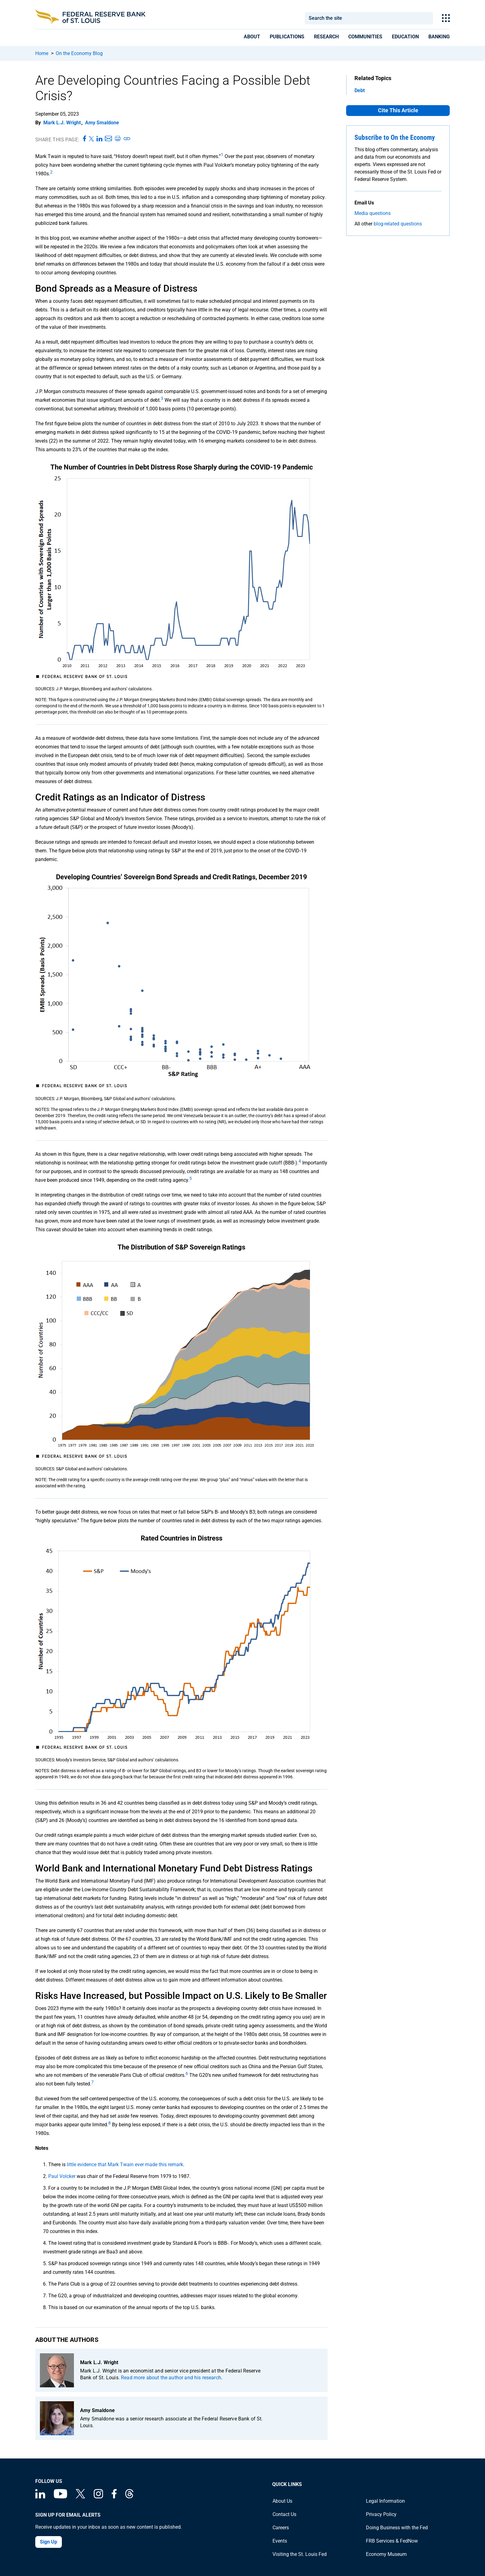  Describe the element at coordinates (125, 2164) in the screenshot. I see `little evidence that Mark Twain ever made this remark` at that location.